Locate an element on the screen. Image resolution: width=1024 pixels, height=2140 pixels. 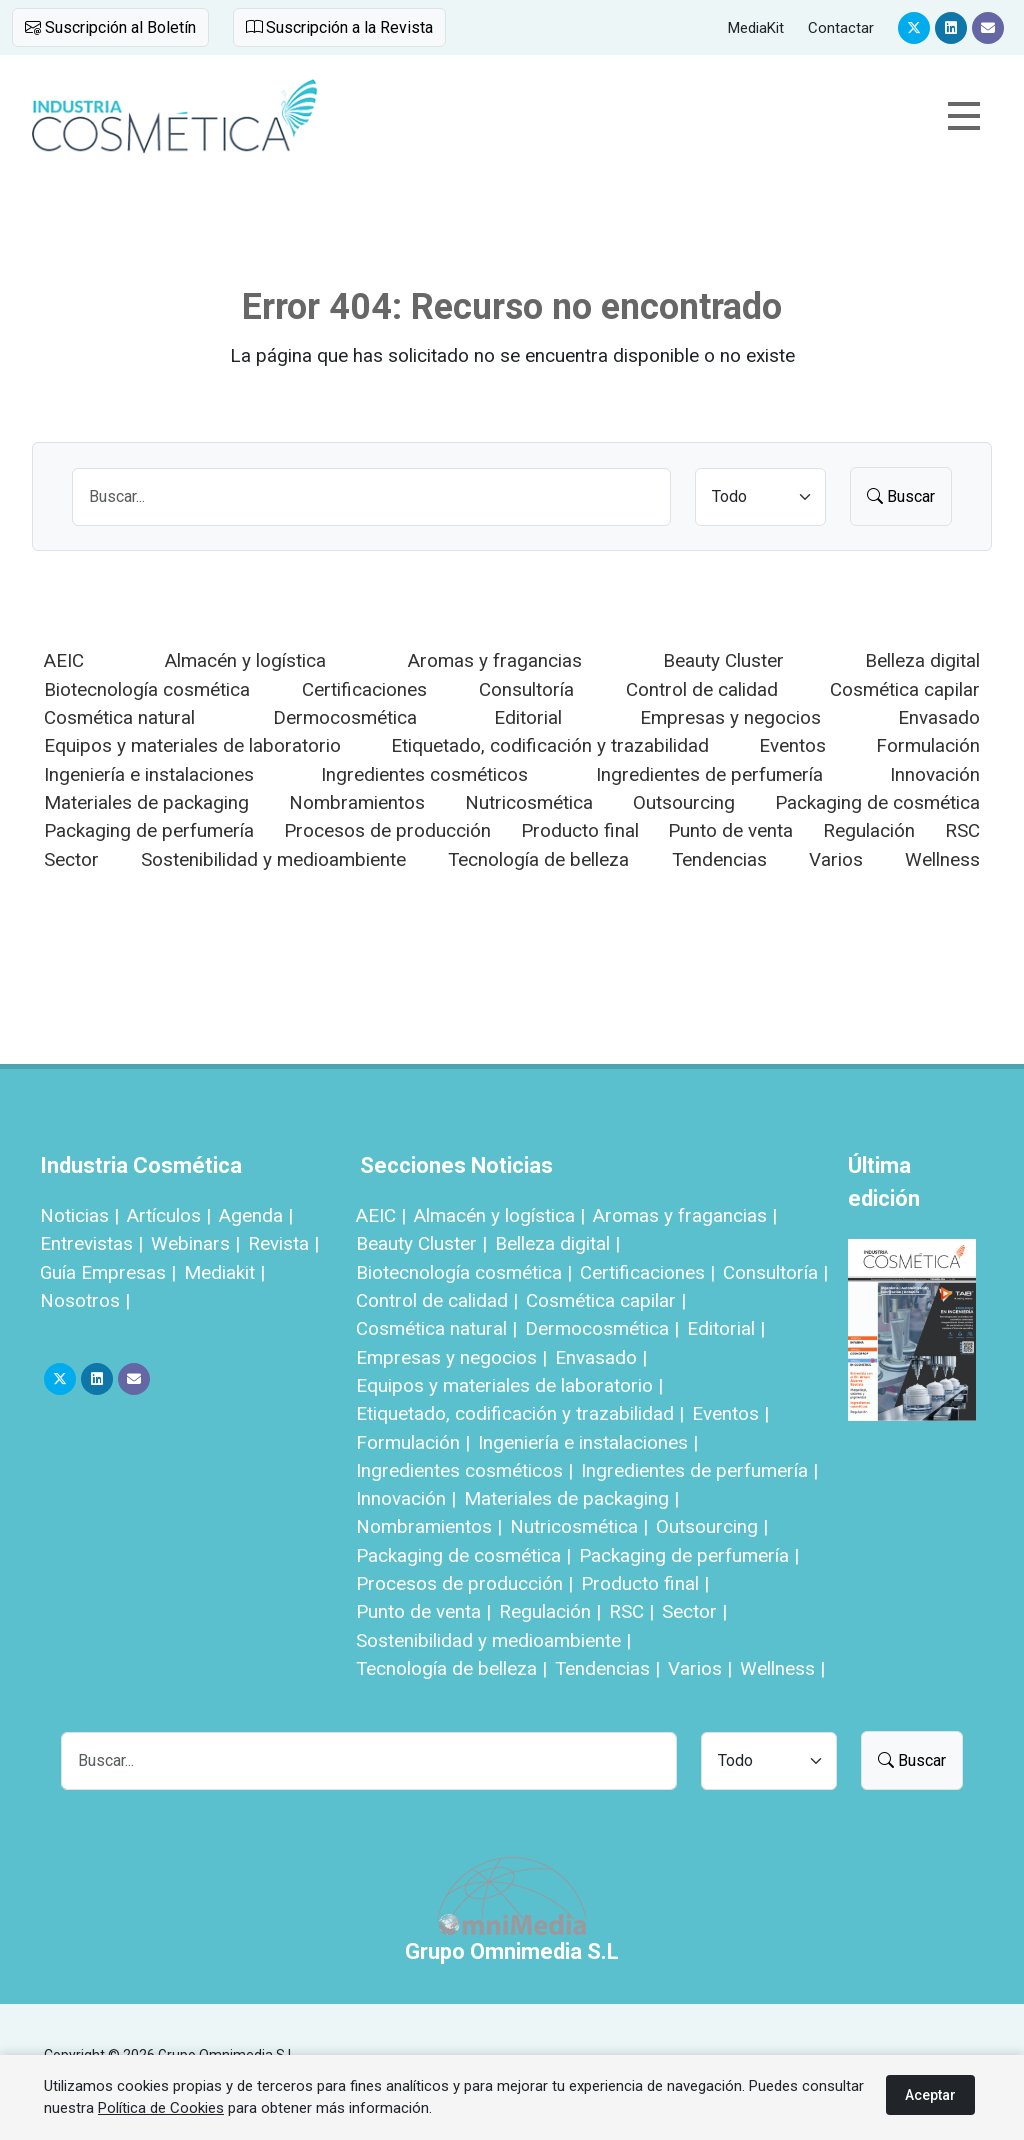
Contactar is located at coordinates (841, 28).